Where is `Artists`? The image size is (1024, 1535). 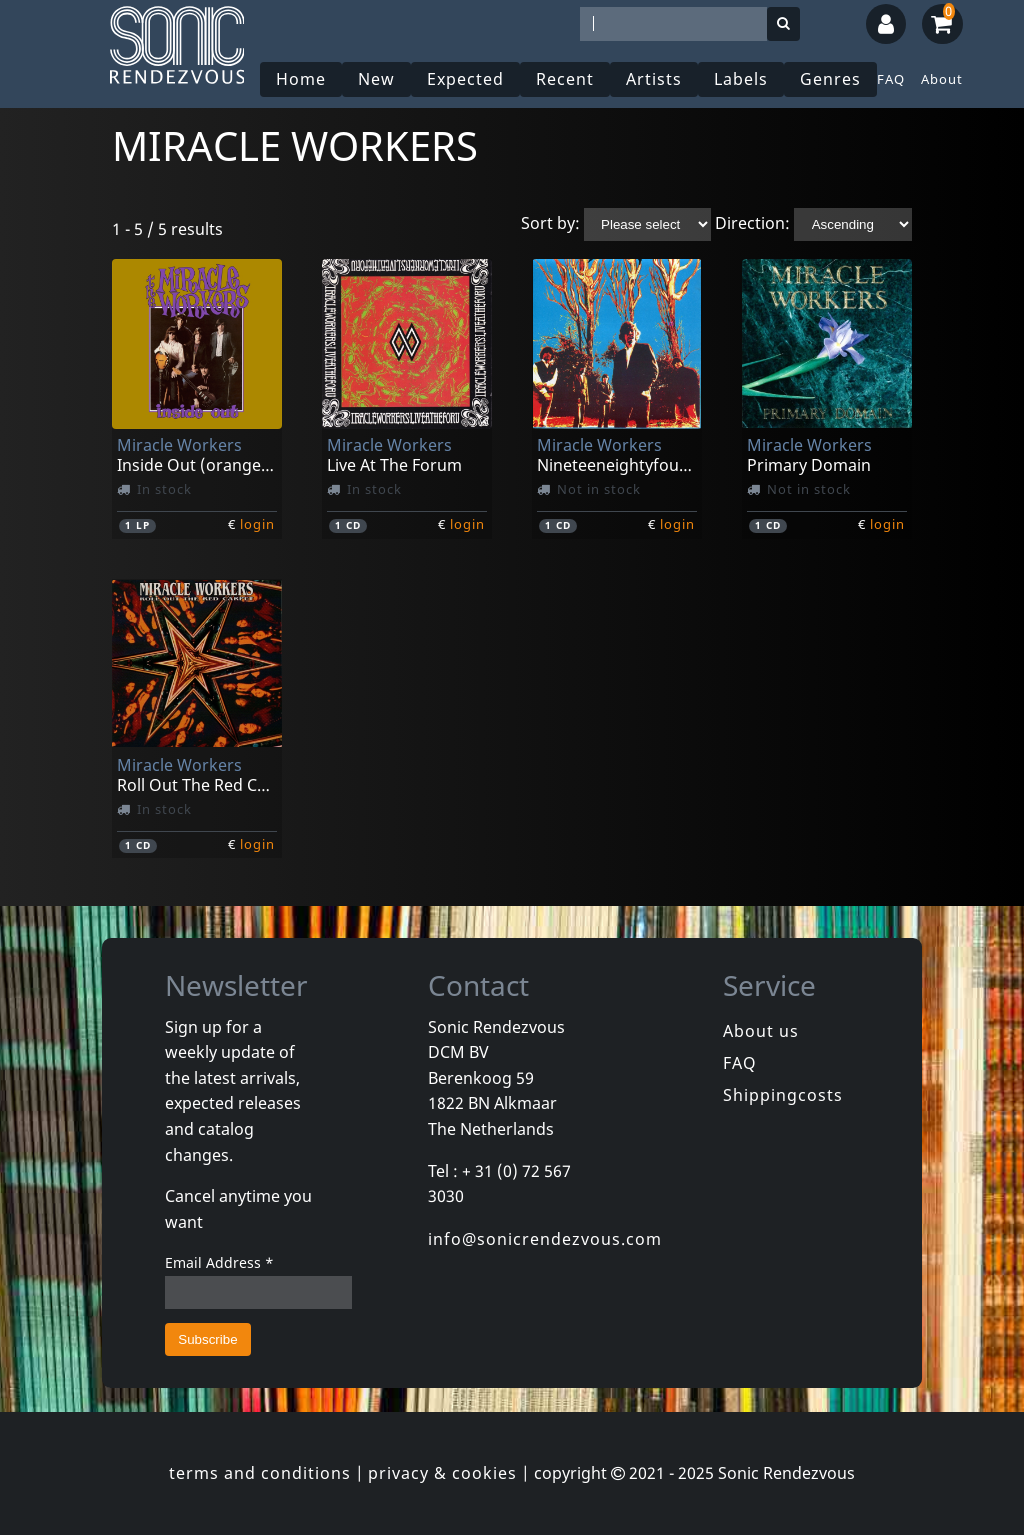 Artists is located at coordinates (654, 79).